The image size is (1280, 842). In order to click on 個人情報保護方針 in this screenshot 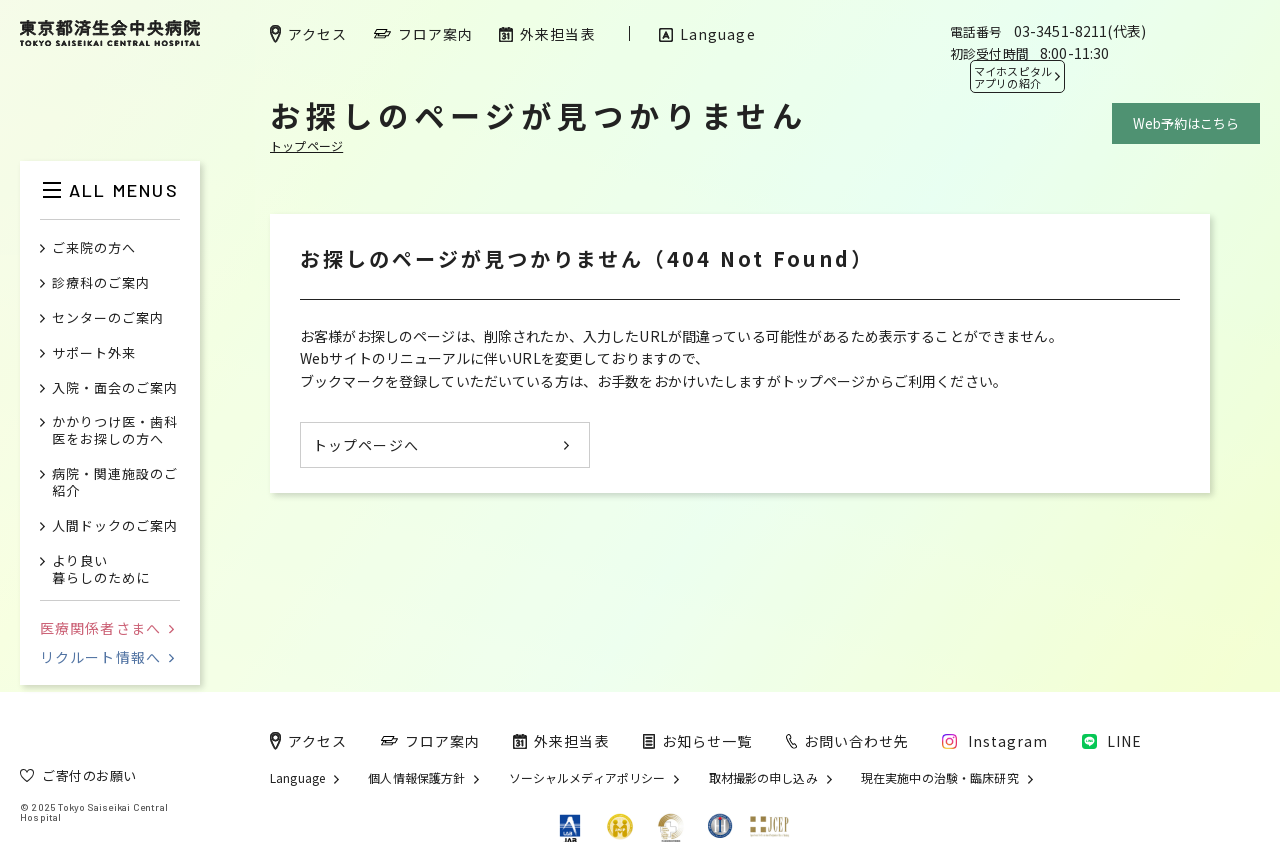, I will do `click(416, 778)`.